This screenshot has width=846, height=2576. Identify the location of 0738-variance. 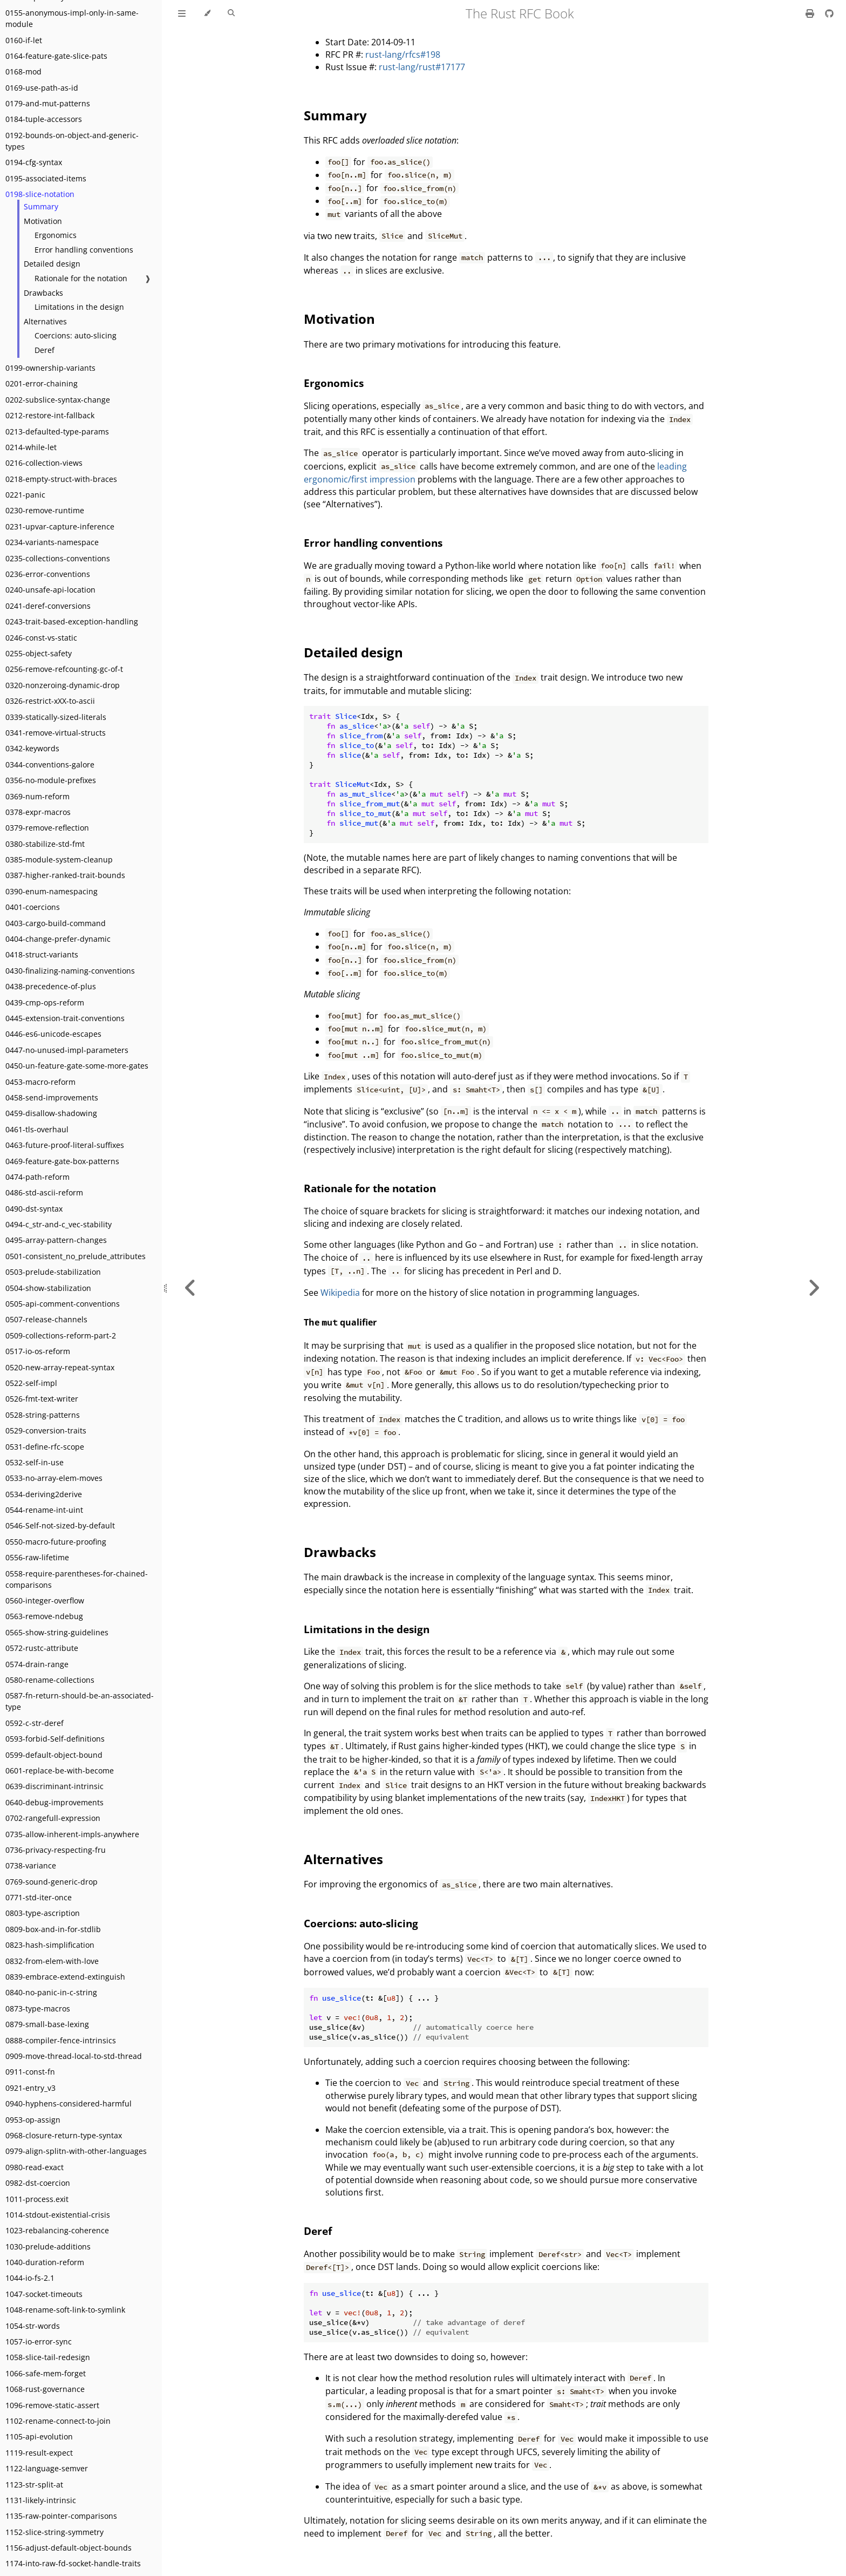
(30, 1865).